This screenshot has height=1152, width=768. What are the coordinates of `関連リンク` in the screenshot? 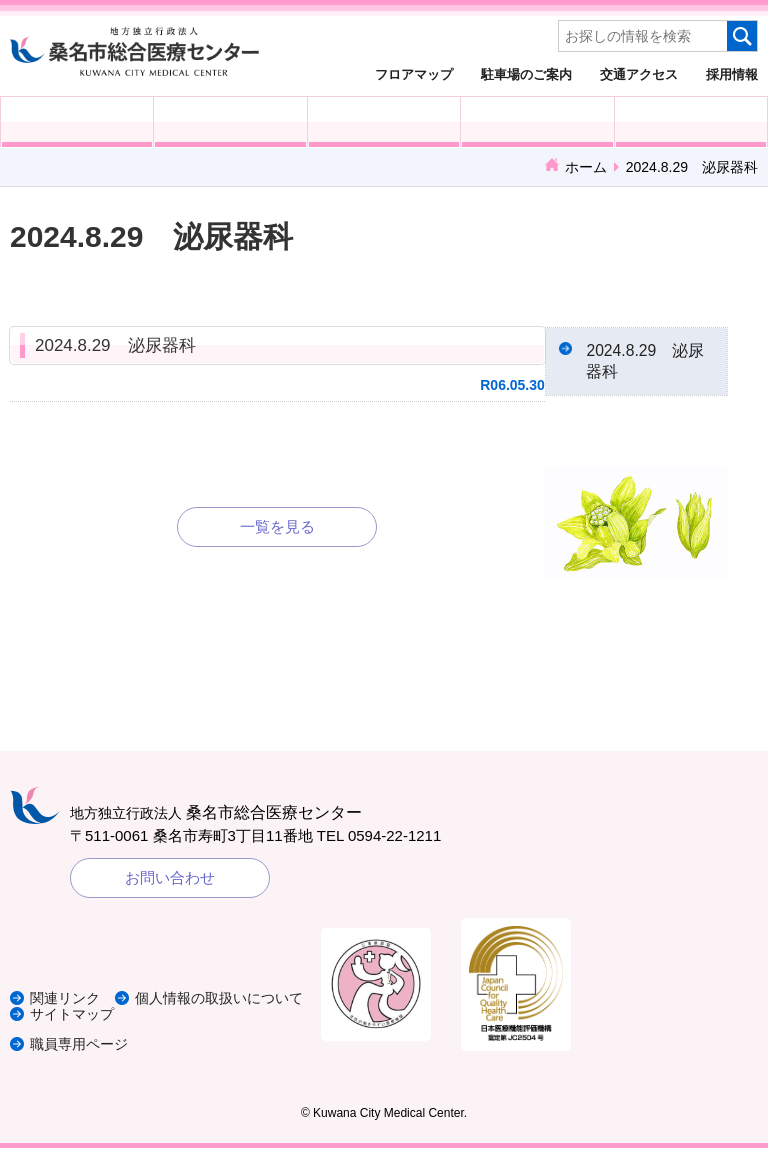 It's located at (67, 987).